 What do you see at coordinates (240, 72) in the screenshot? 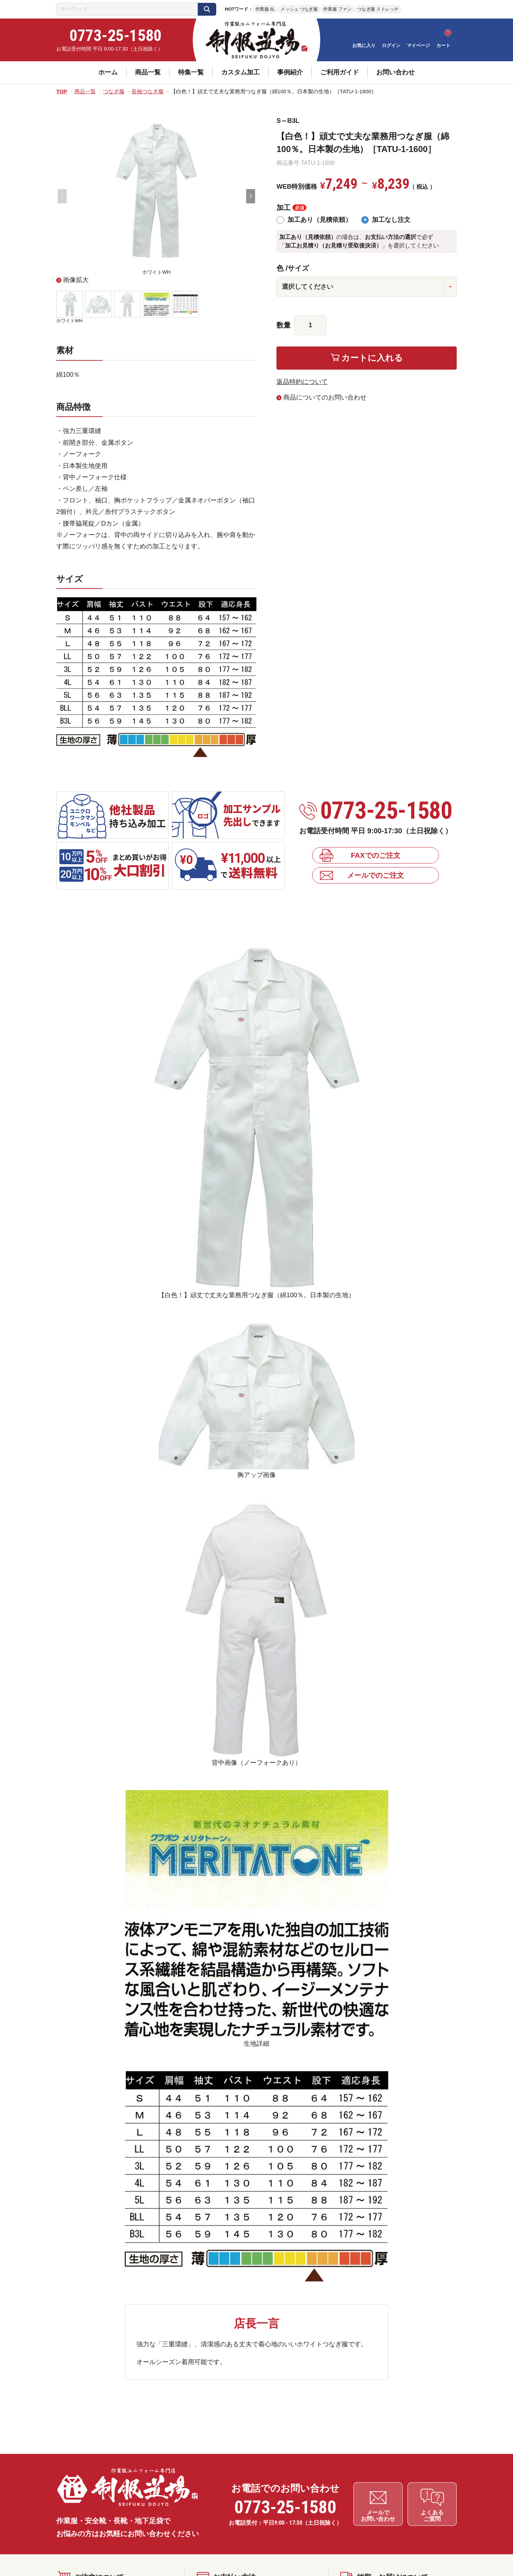
I see `カスタム加工` at bounding box center [240, 72].